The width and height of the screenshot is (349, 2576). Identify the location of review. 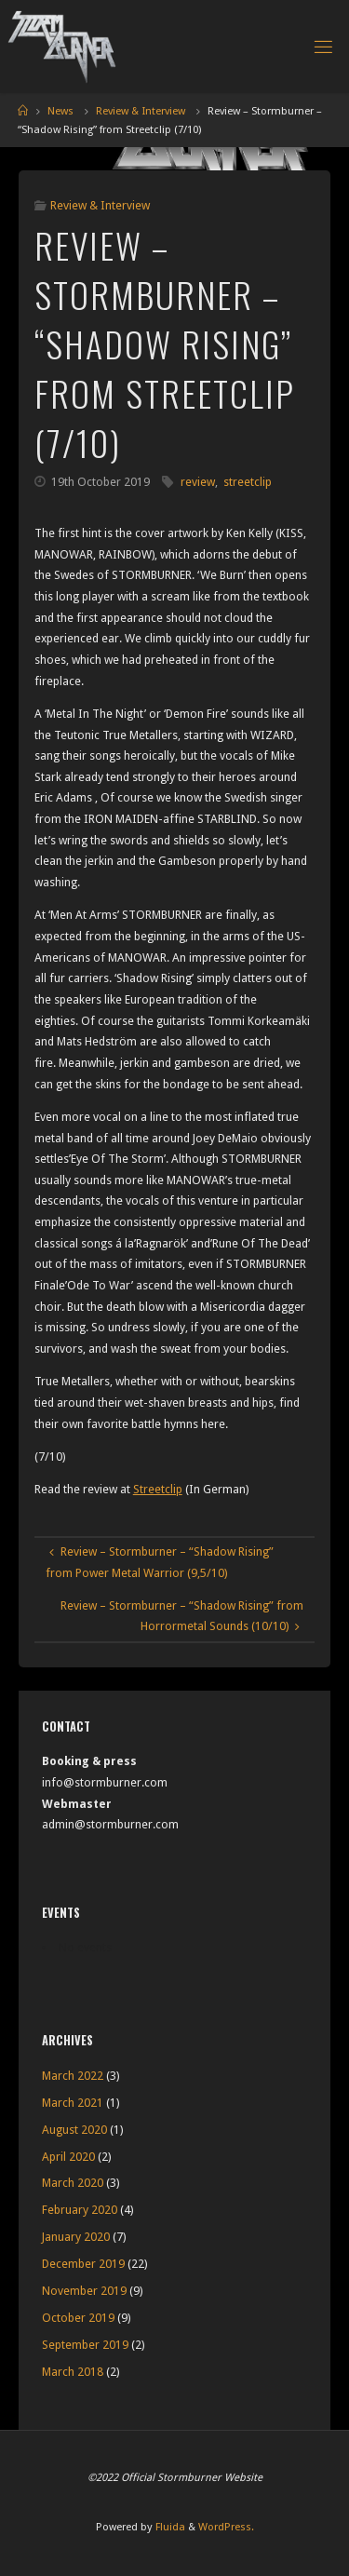
(198, 482).